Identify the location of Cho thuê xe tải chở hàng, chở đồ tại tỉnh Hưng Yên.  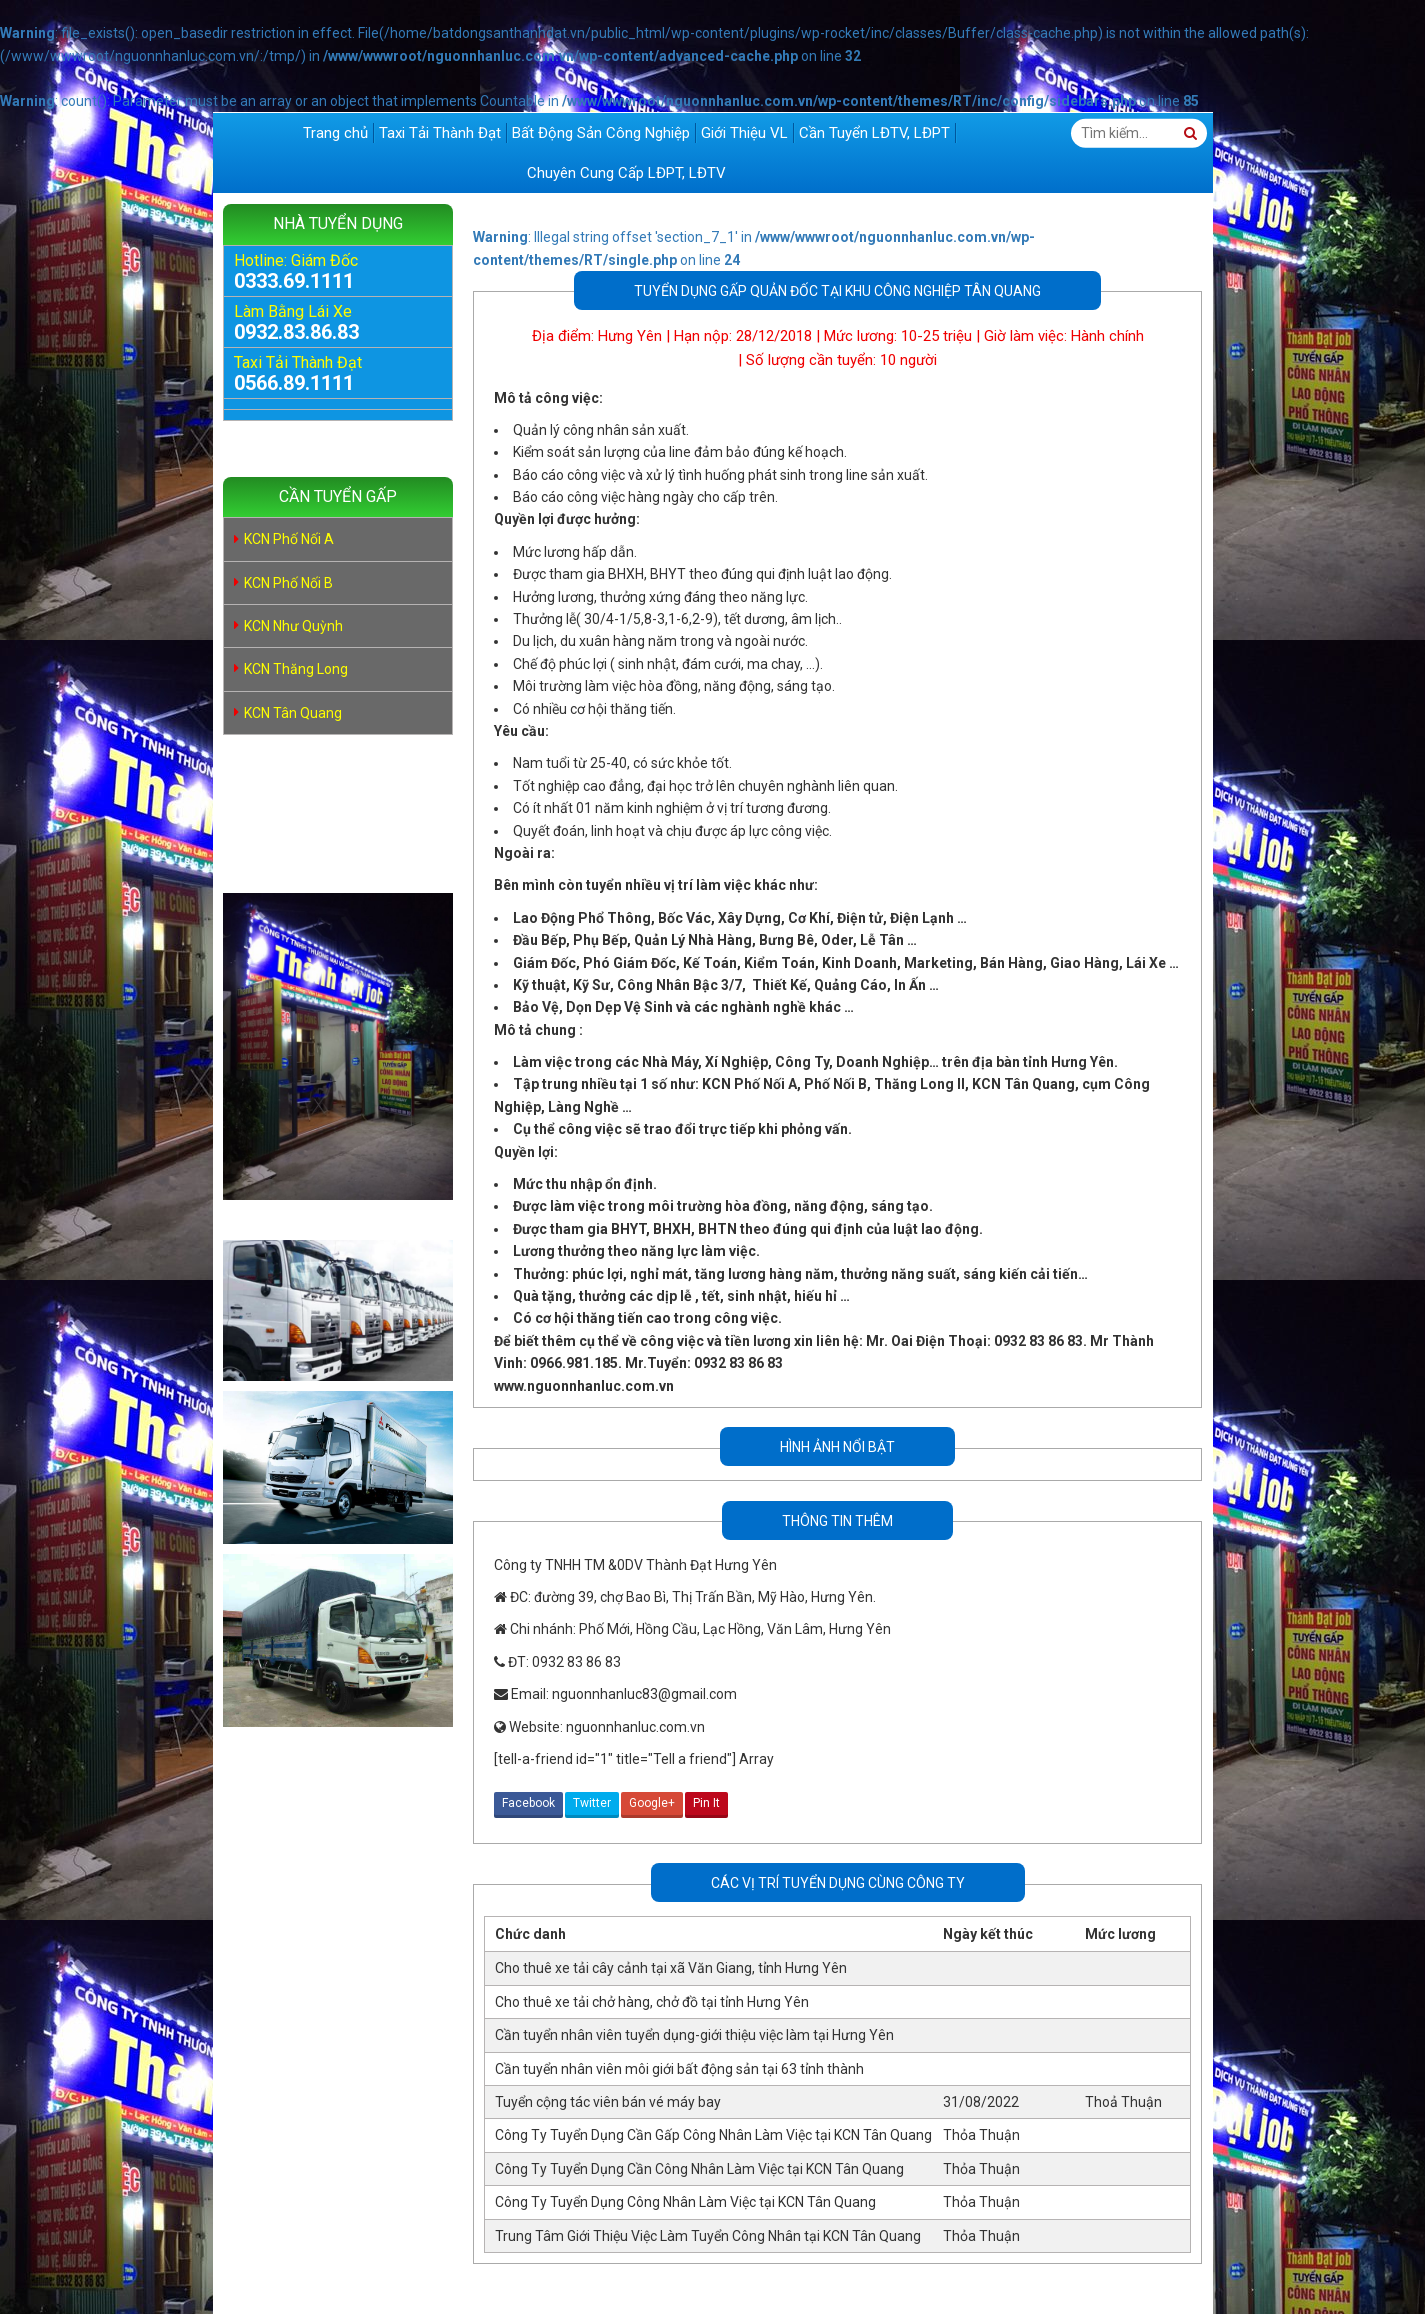
(652, 2002).